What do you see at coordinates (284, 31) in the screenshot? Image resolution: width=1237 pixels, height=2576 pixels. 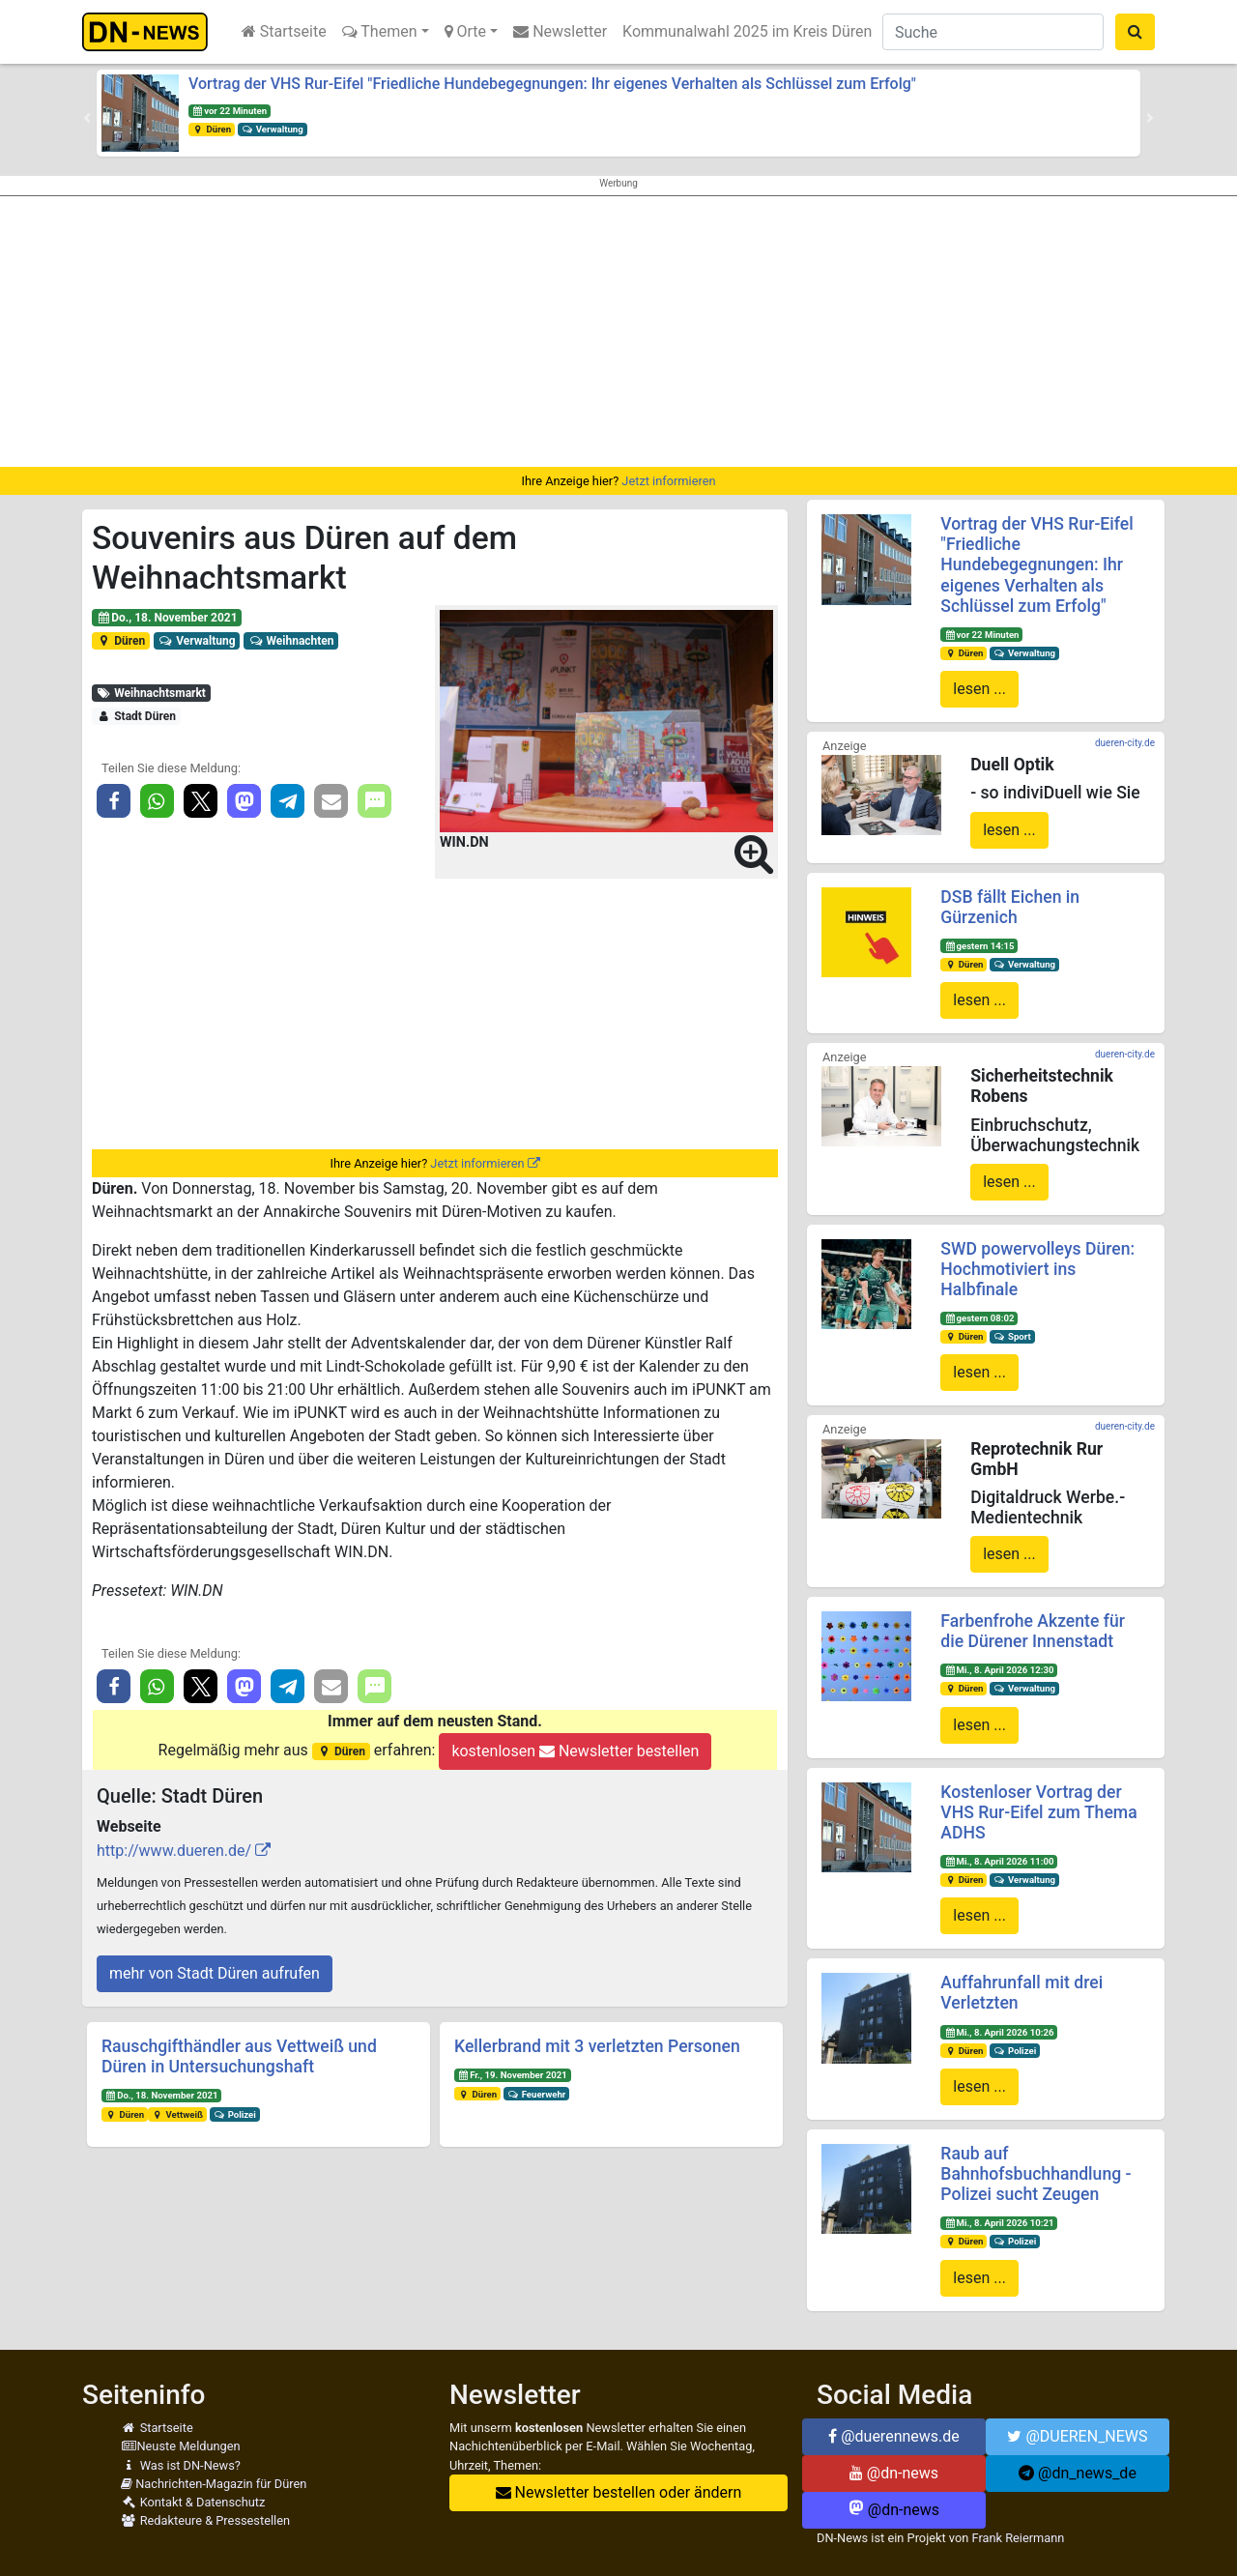 I see `Startseite` at bounding box center [284, 31].